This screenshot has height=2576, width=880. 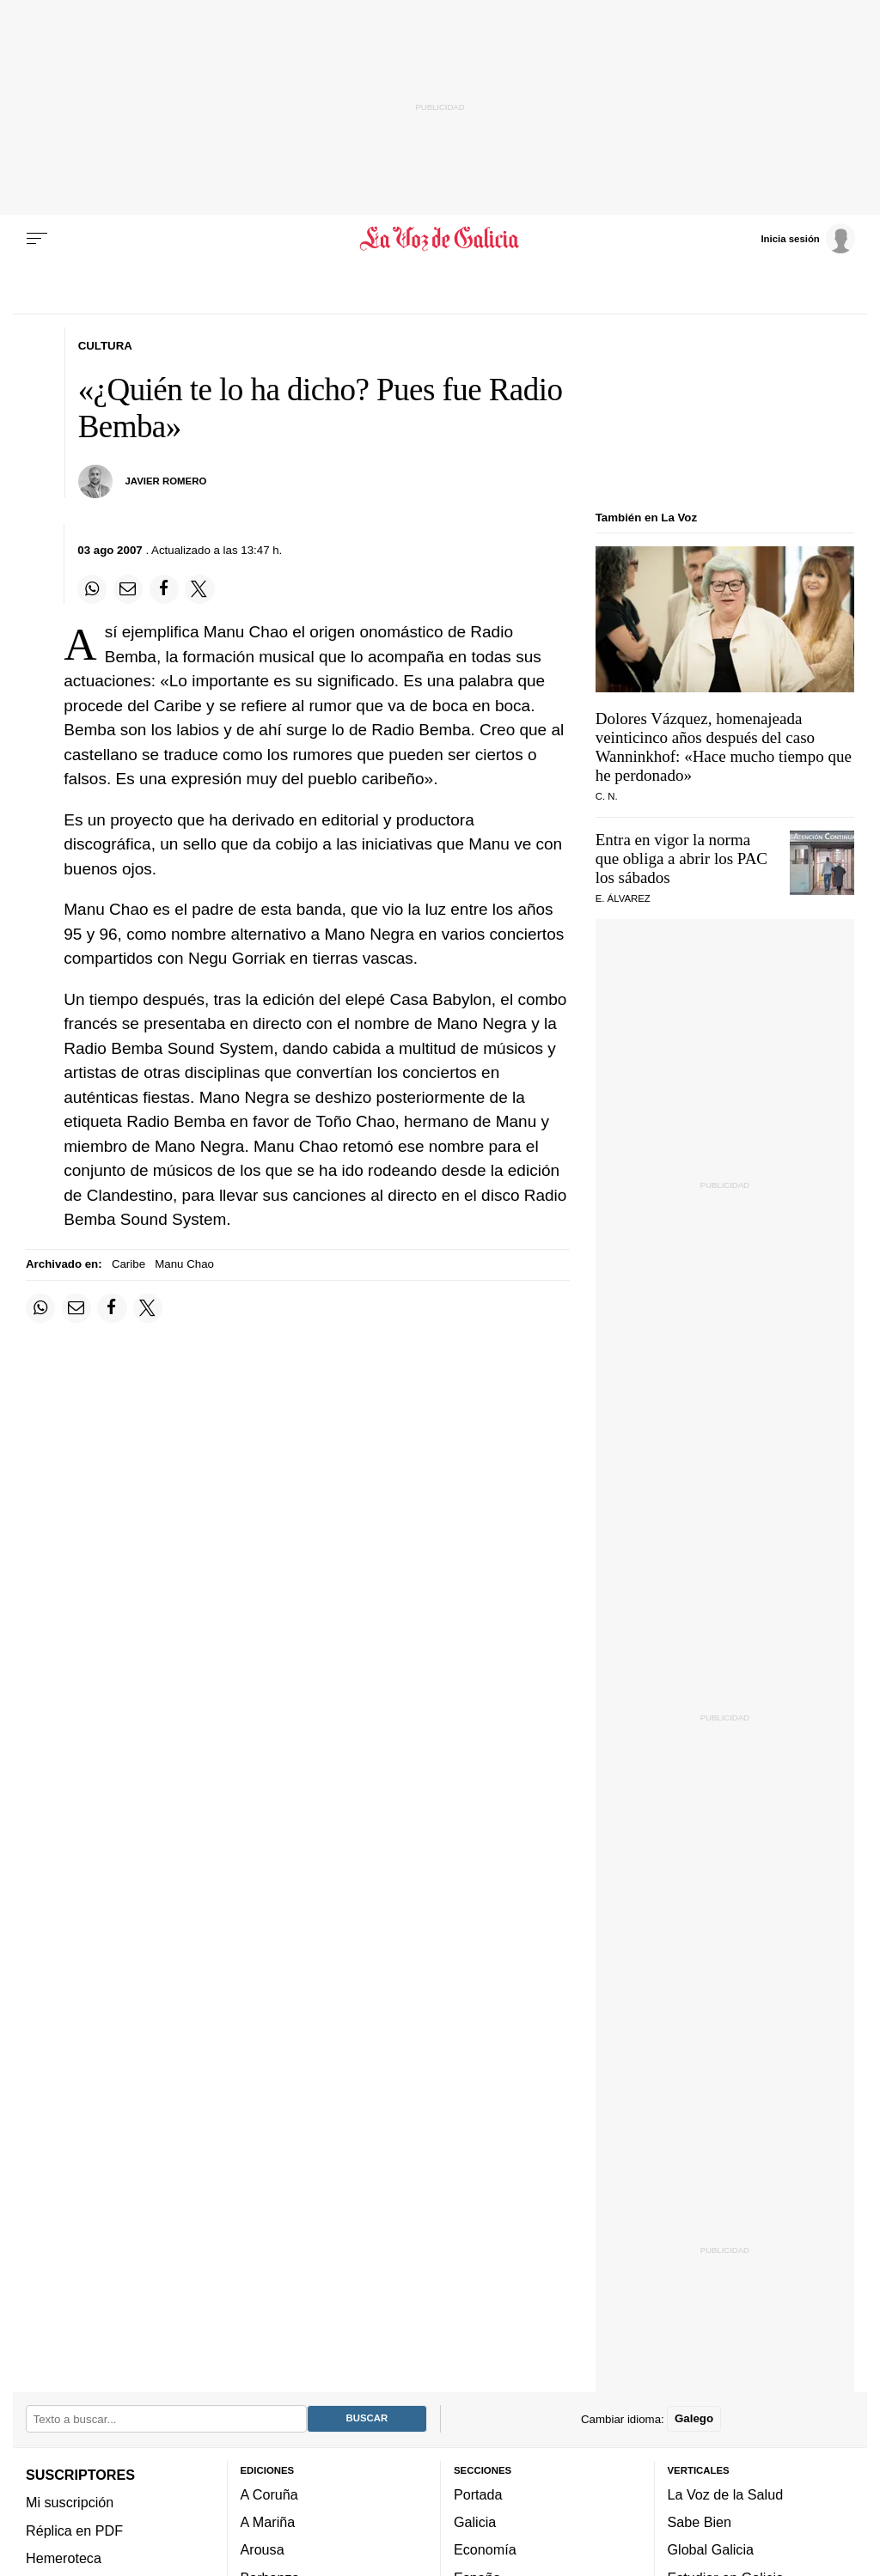 What do you see at coordinates (724, 746) in the screenshot?
I see `Dolores Vázquez, homenajeada veinticinco años después del caso Wanninkhof: «Hace mucho tiempo que he perdonado»` at bounding box center [724, 746].